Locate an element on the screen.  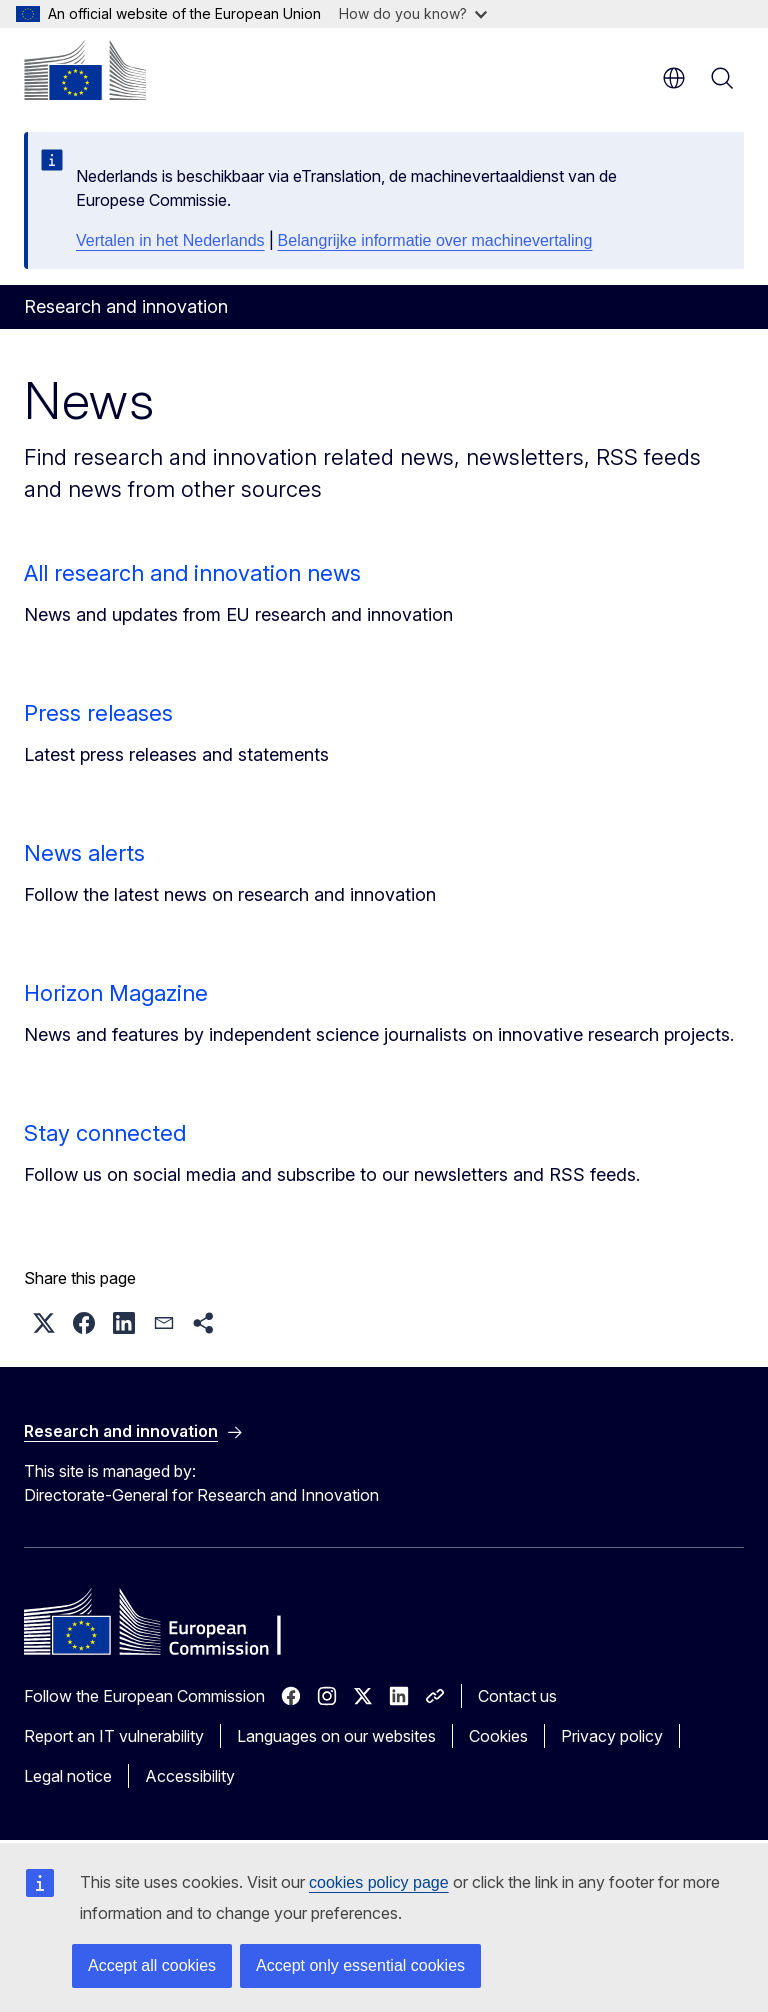
News alerts is located at coordinates (84, 853).